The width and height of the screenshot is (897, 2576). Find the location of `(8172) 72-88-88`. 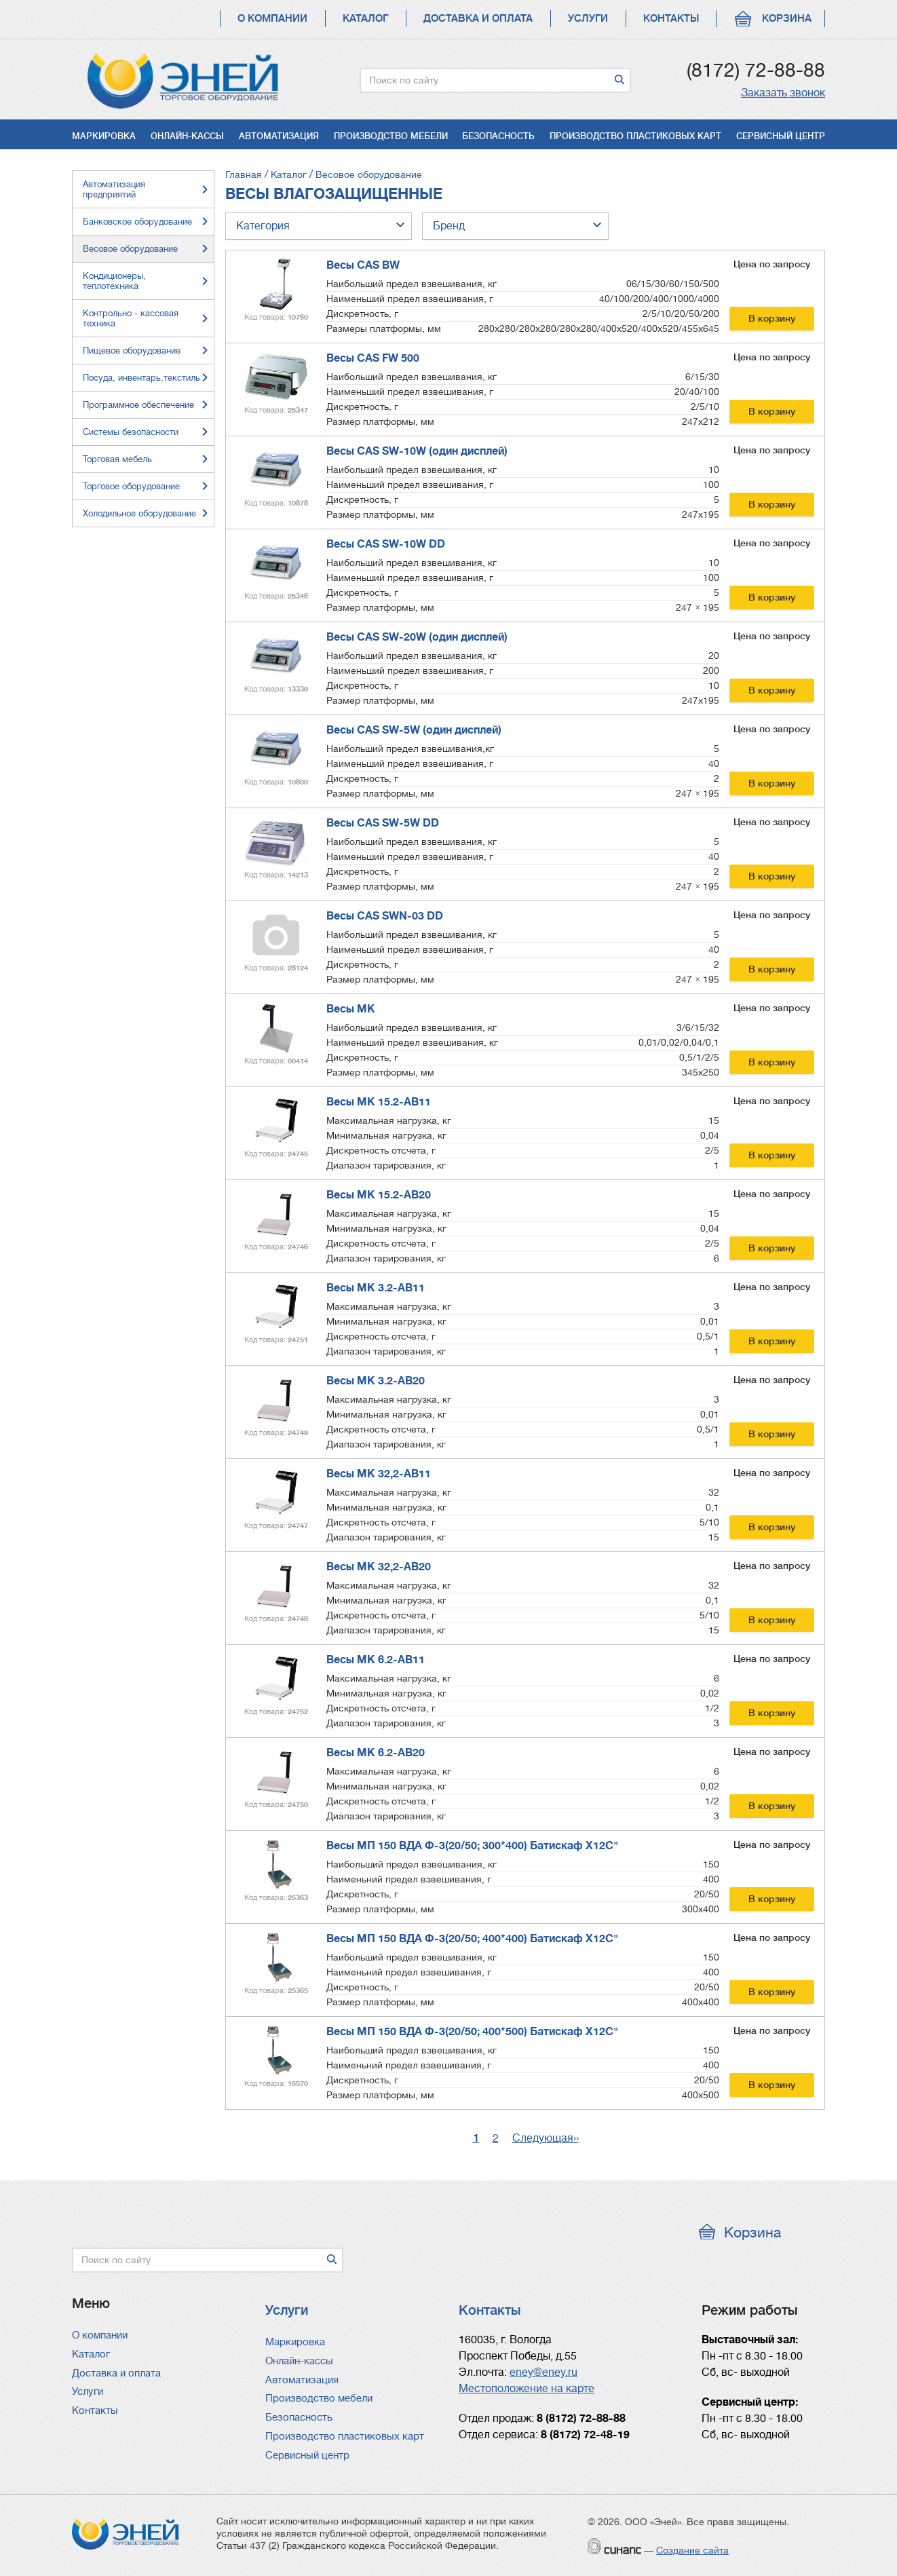

(8172) 72-88-88 is located at coordinates (756, 70).